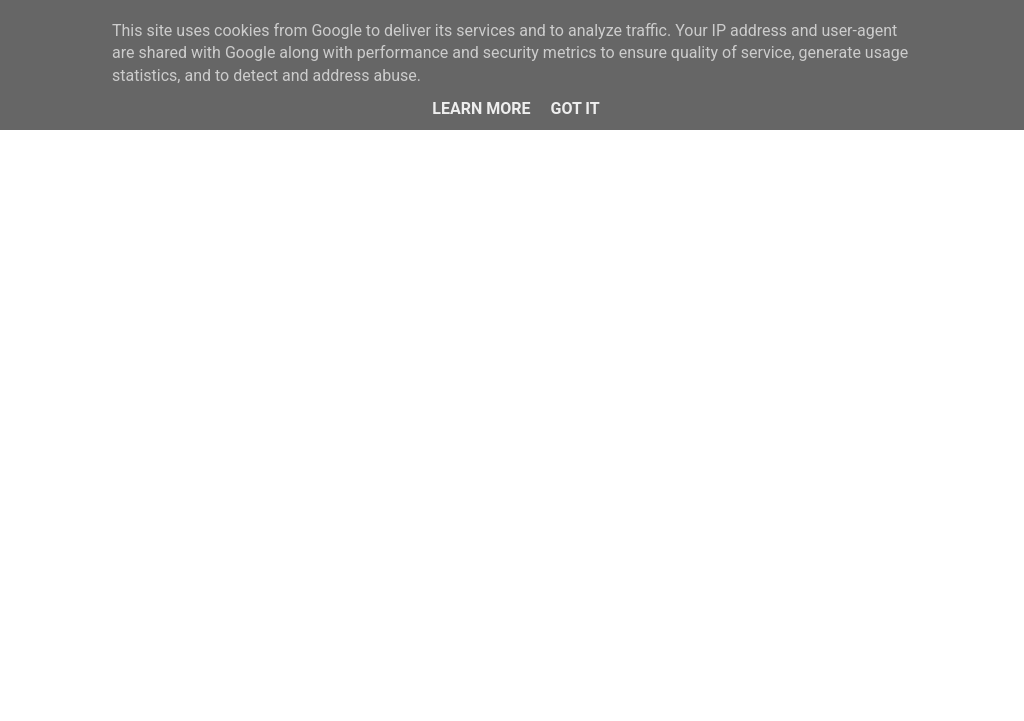 This screenshot has height=721, width=1024. What do you see at coordinates (481, 108) in the screenshot?
I see `Learn More` at bounding box center [481, 108].